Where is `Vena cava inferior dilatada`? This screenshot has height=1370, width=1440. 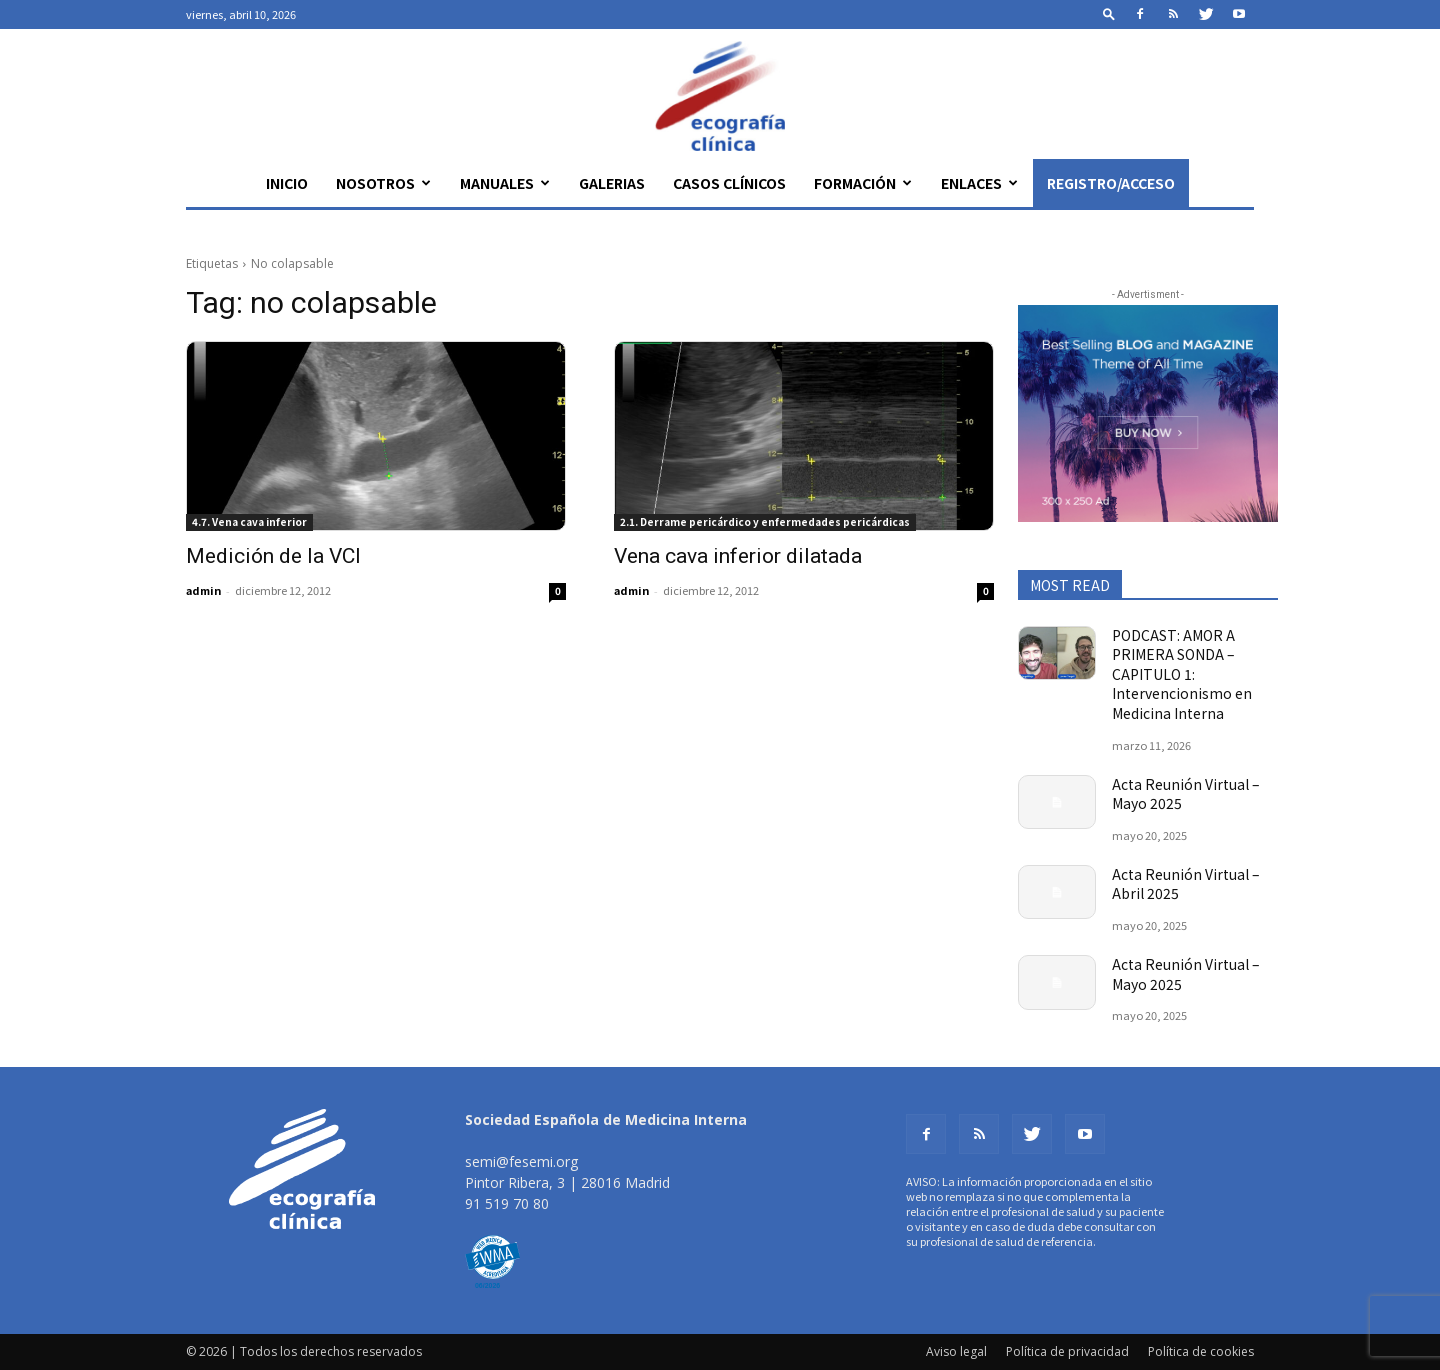 Vena cava inferior dilatada is located at coordinates (738, 556).